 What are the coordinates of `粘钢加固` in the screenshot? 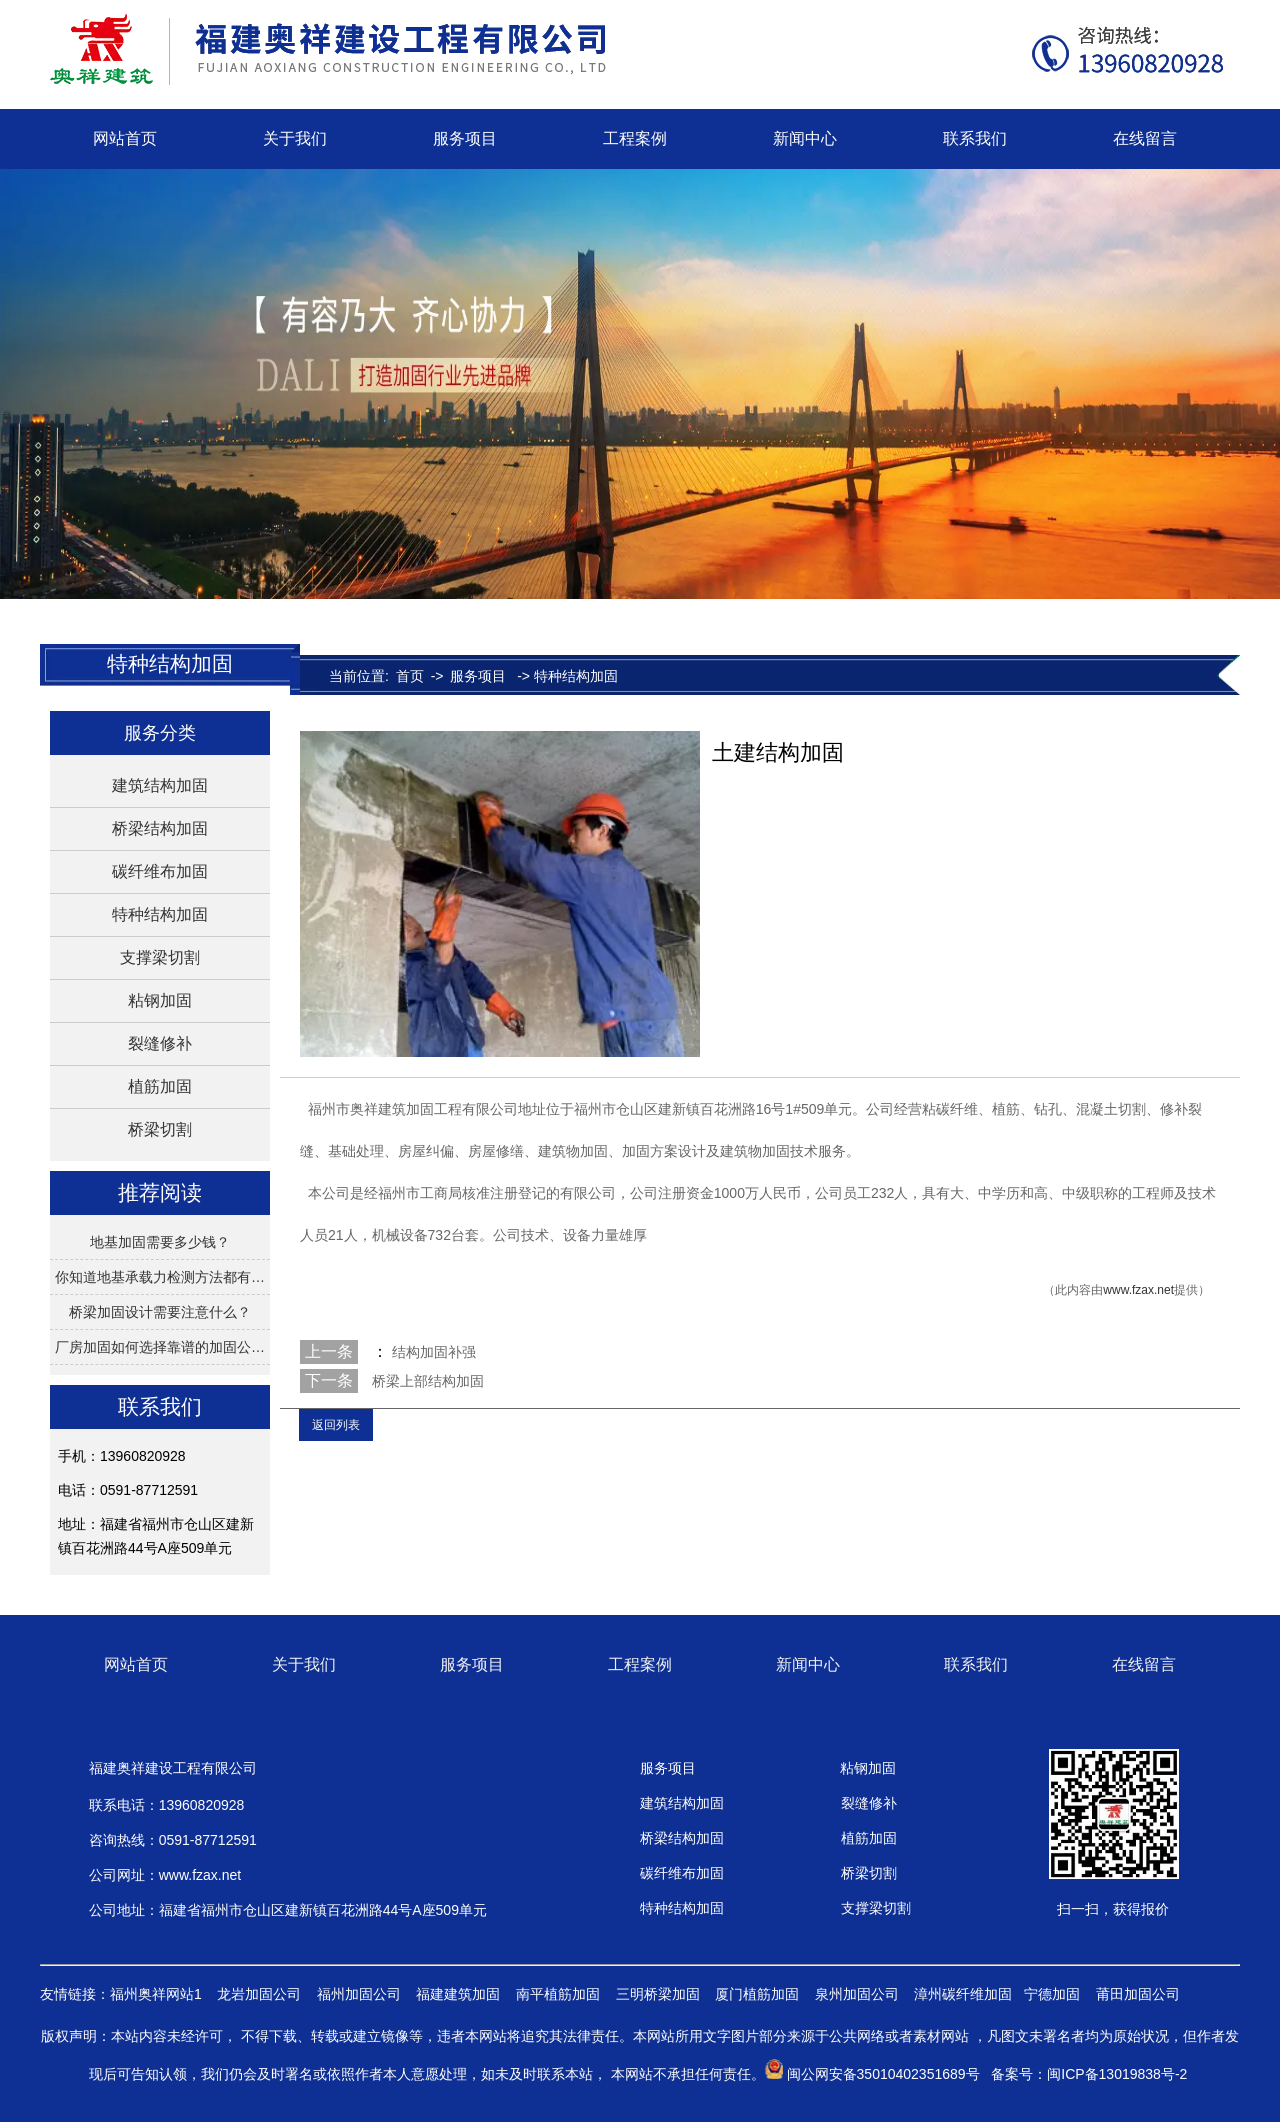 It's located at (160, 1000).